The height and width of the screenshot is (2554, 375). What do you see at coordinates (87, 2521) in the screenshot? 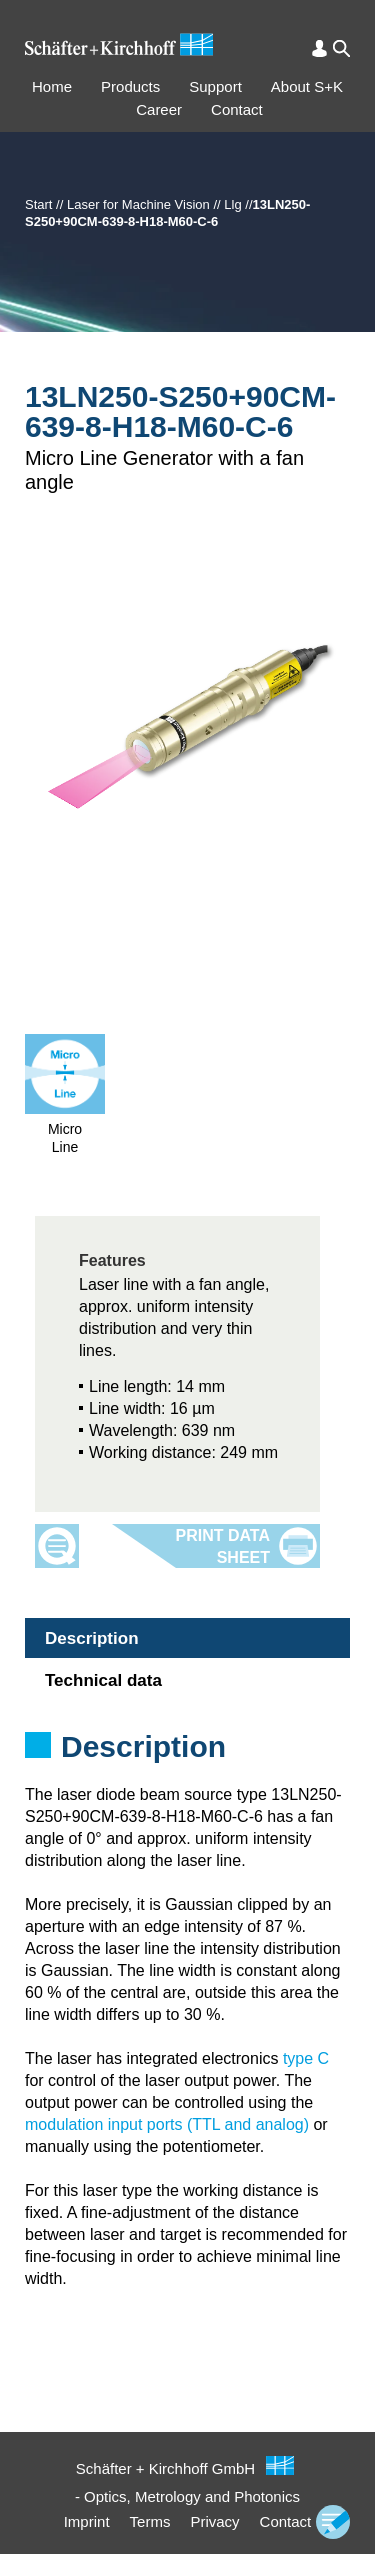
I see `Imprint` at bounding box center [87, 2521].